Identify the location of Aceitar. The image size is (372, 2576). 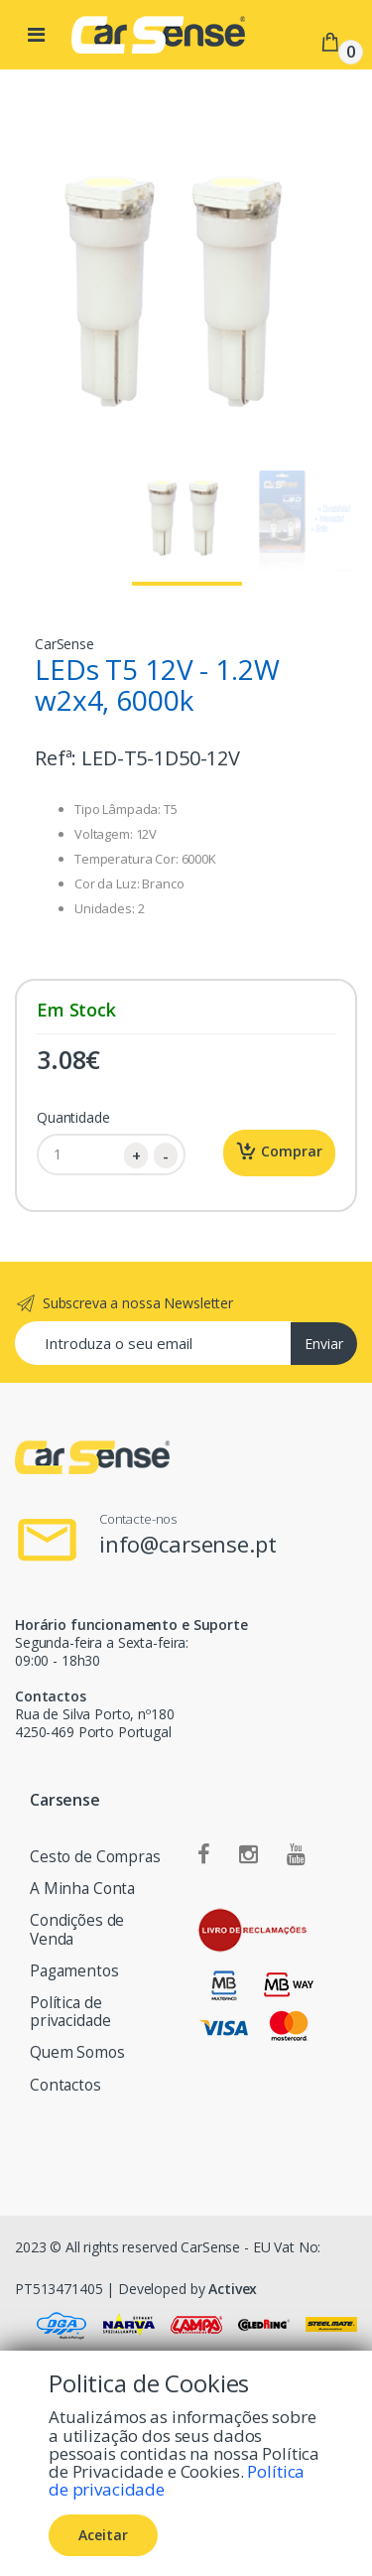
(103, 2534).